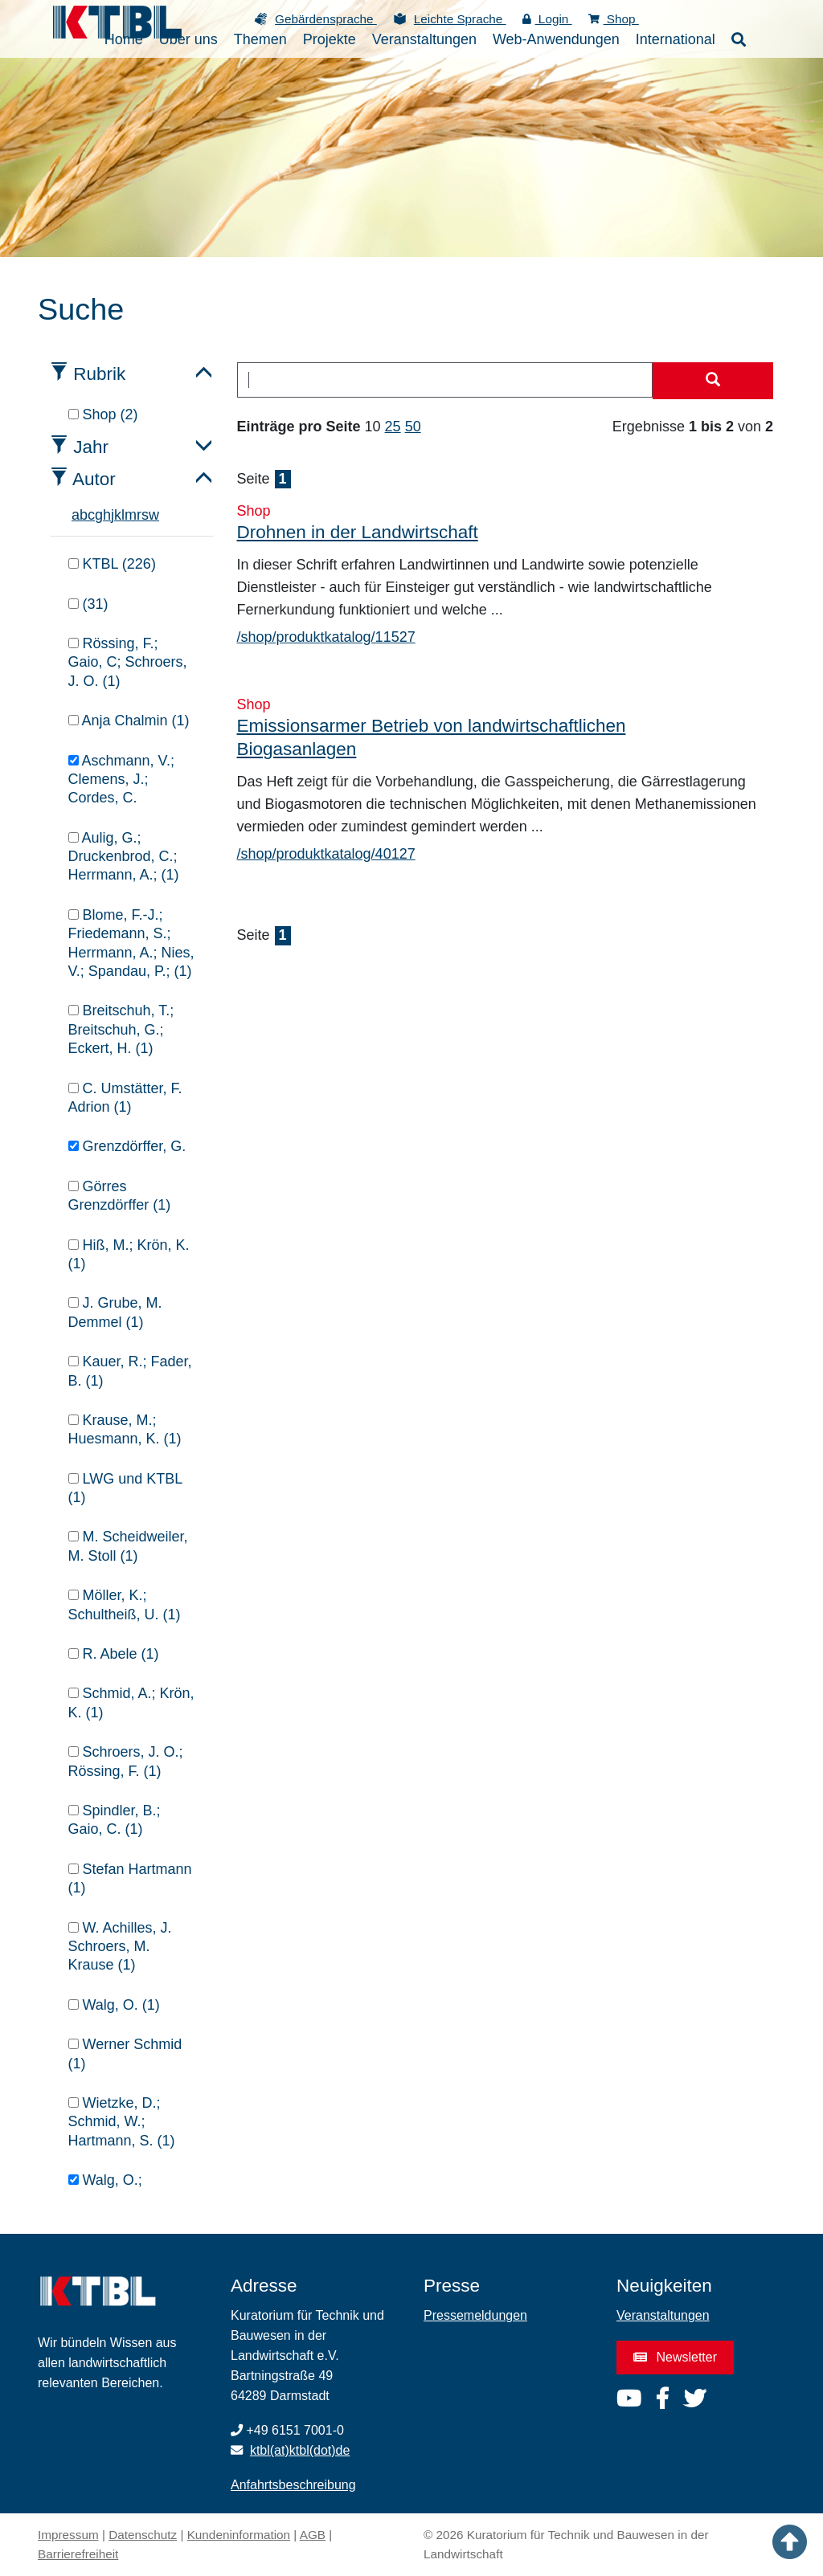 The height and width of the screenshot is (2576, 823). I want to click on (31), so click(88, 604).